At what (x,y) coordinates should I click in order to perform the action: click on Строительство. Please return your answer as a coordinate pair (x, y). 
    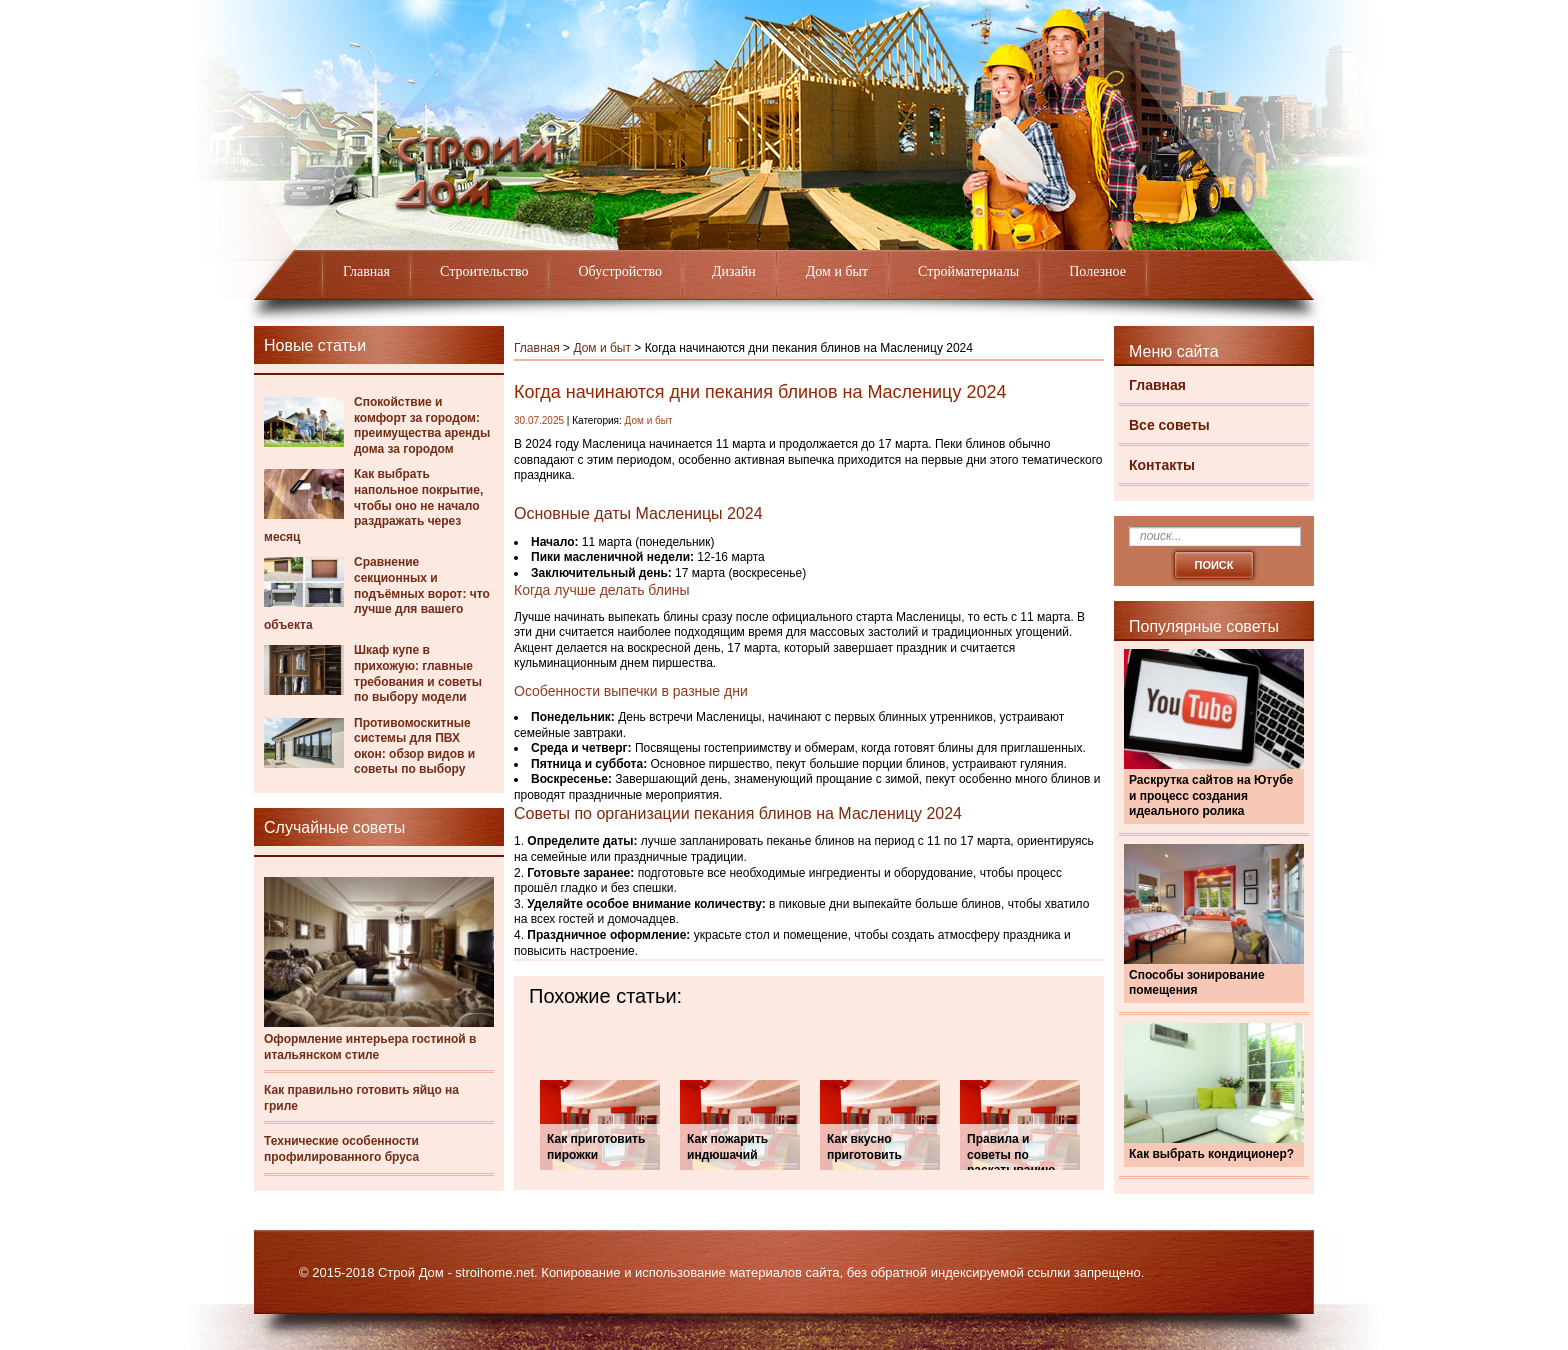
    Looking at the image, I should click on (484, 271).